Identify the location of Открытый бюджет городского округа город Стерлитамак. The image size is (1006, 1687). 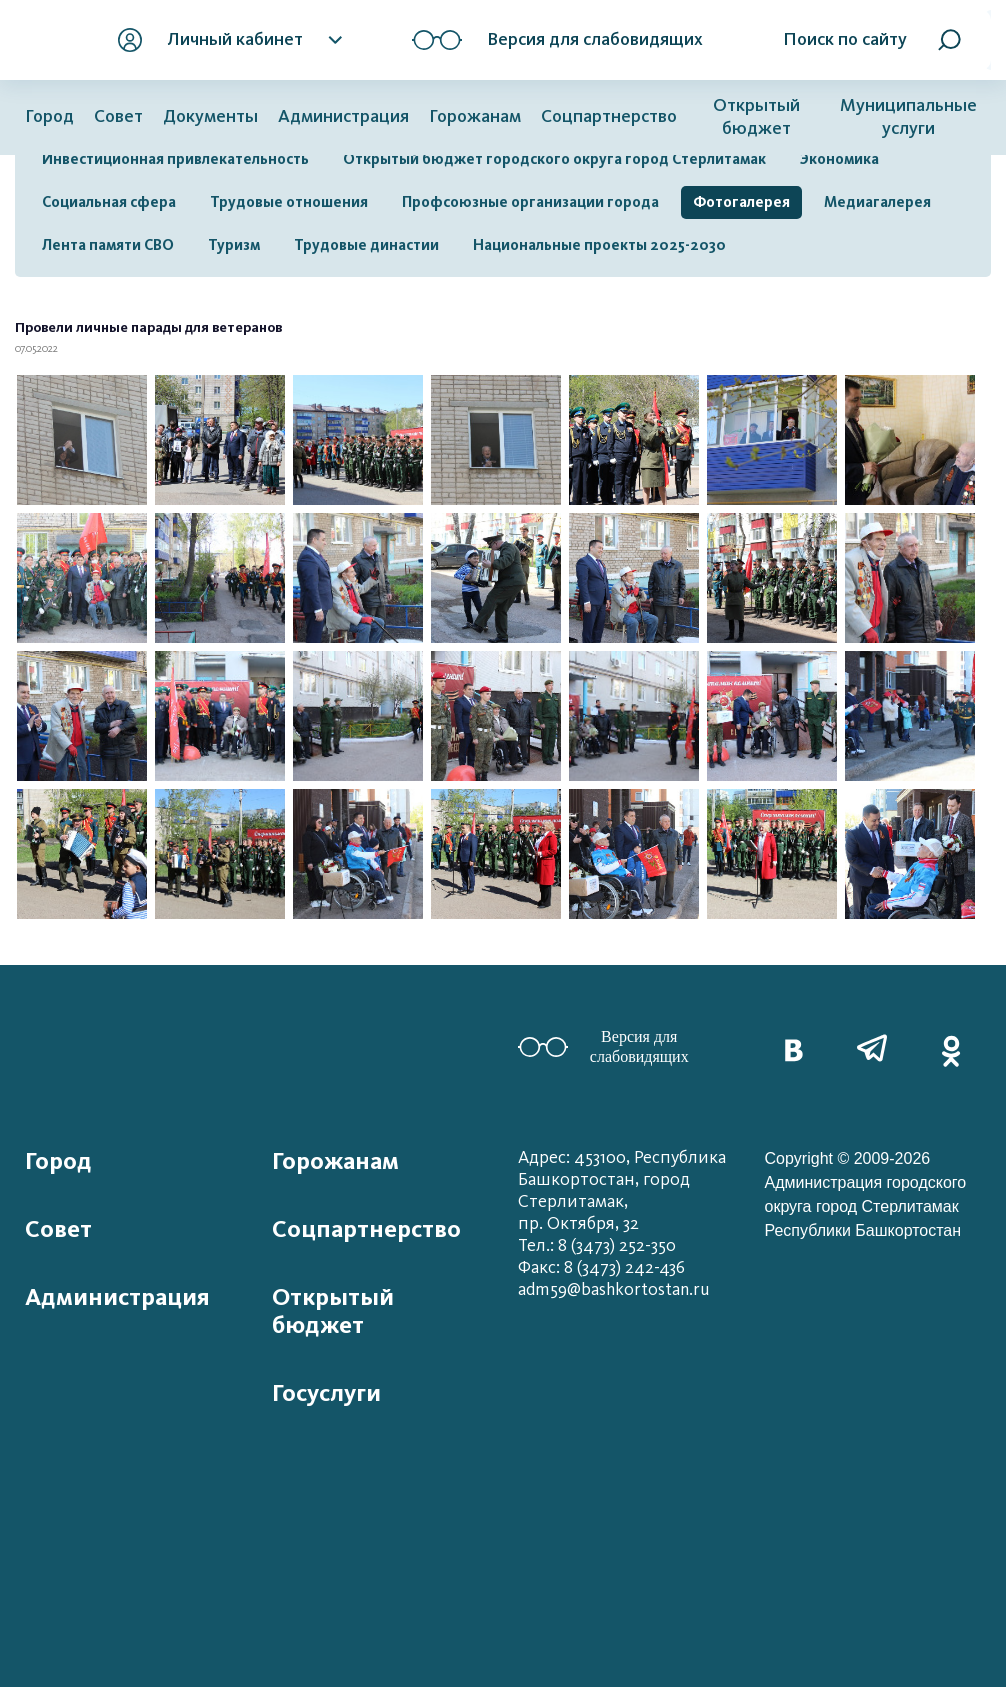
(554, 159).